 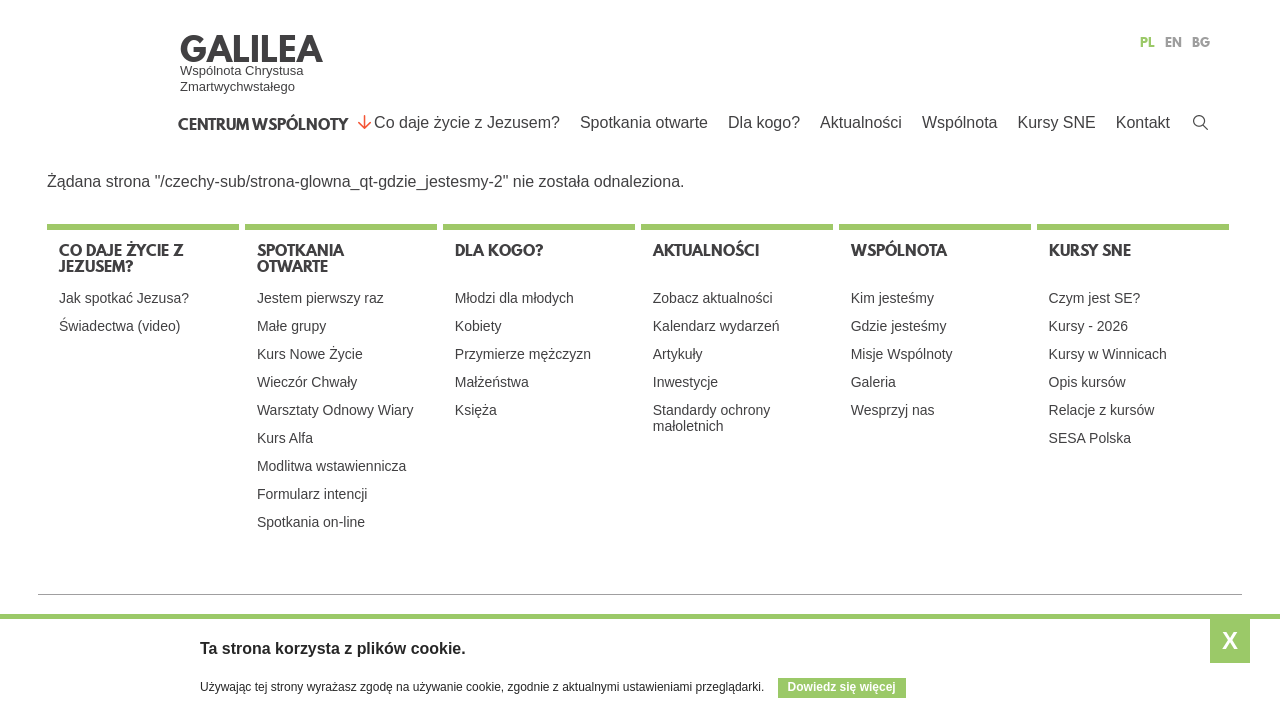 I want to click on BG, so click(x=1201, y=42).